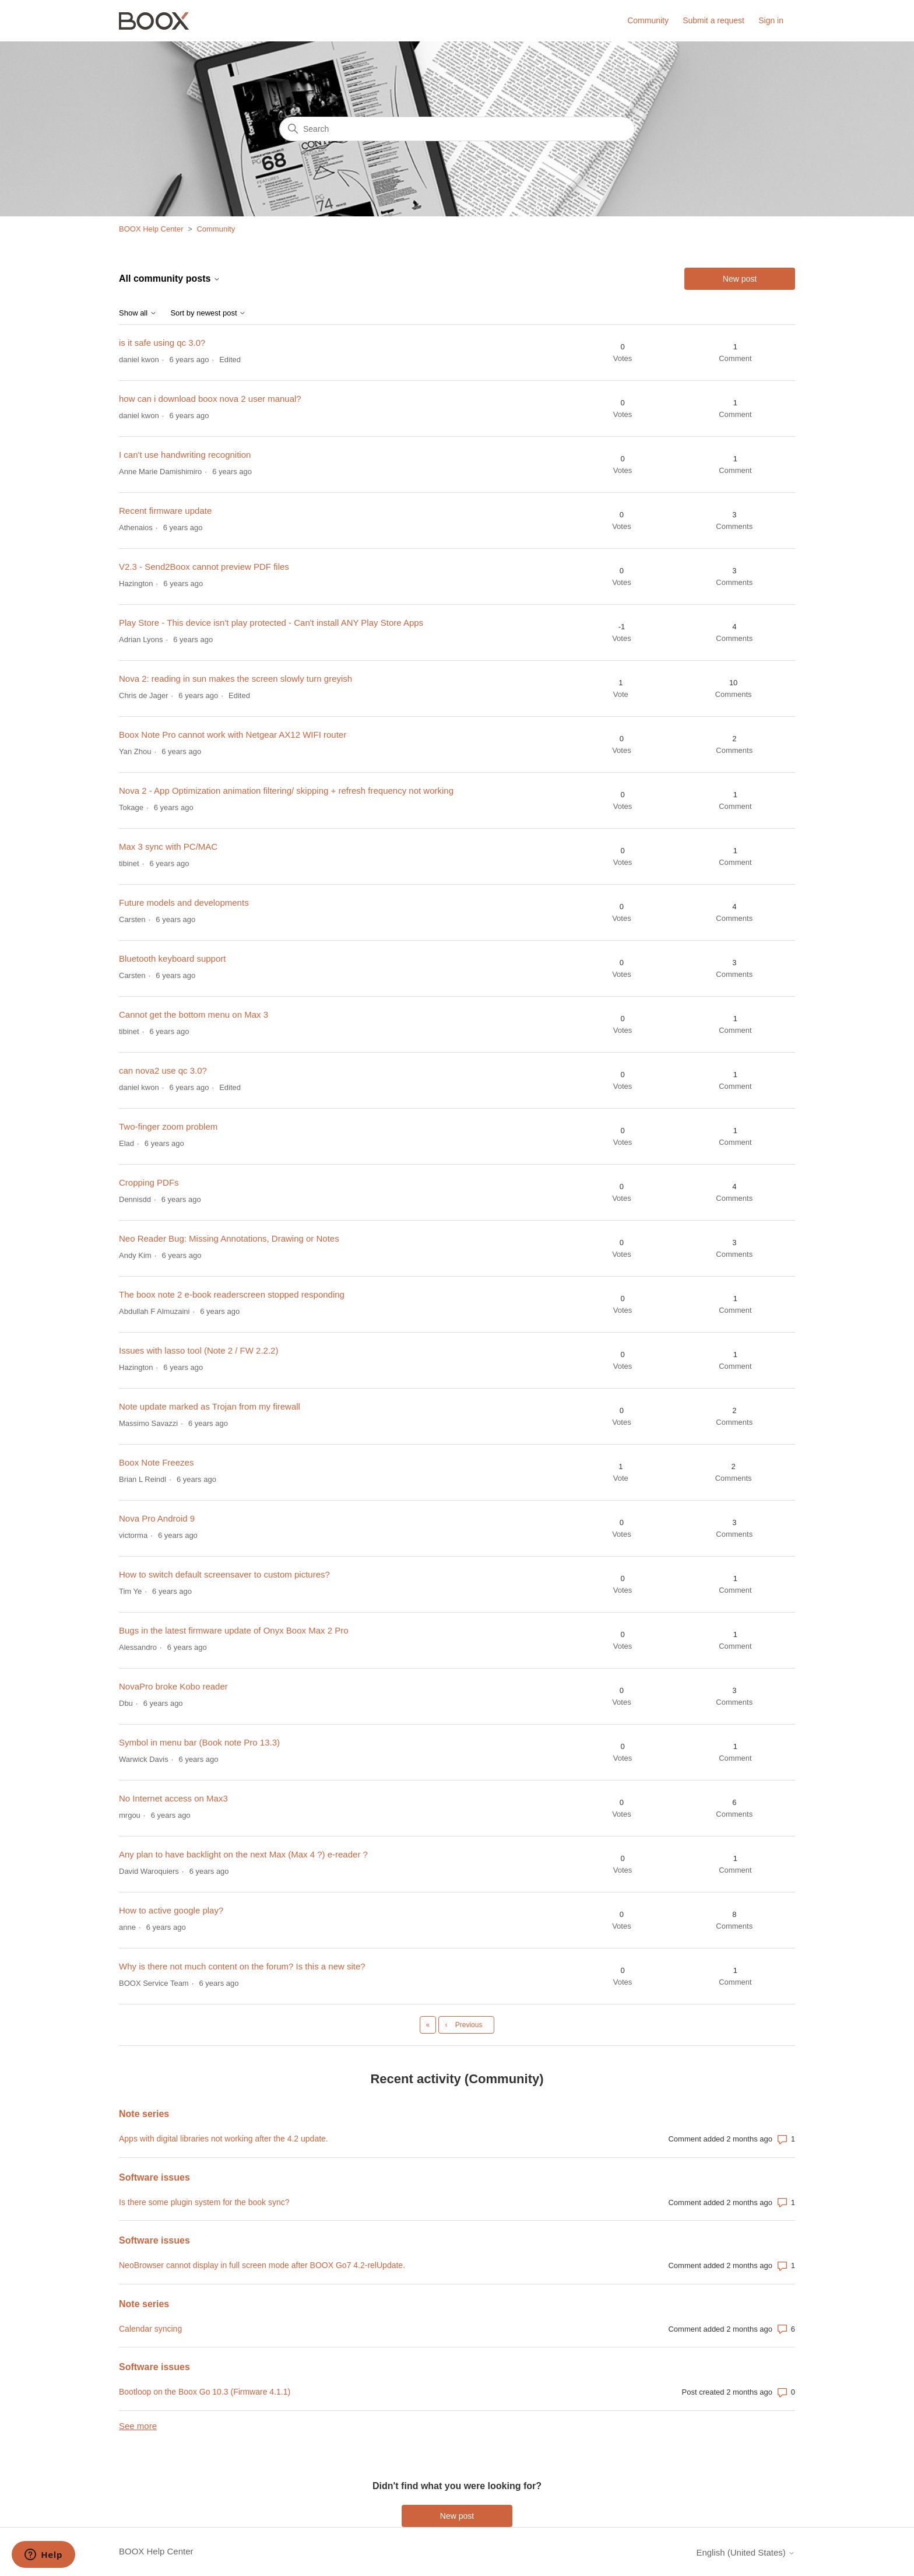  Describe the element at coordinates (138, 313) in the screenshot. I see `Show all` at that location.